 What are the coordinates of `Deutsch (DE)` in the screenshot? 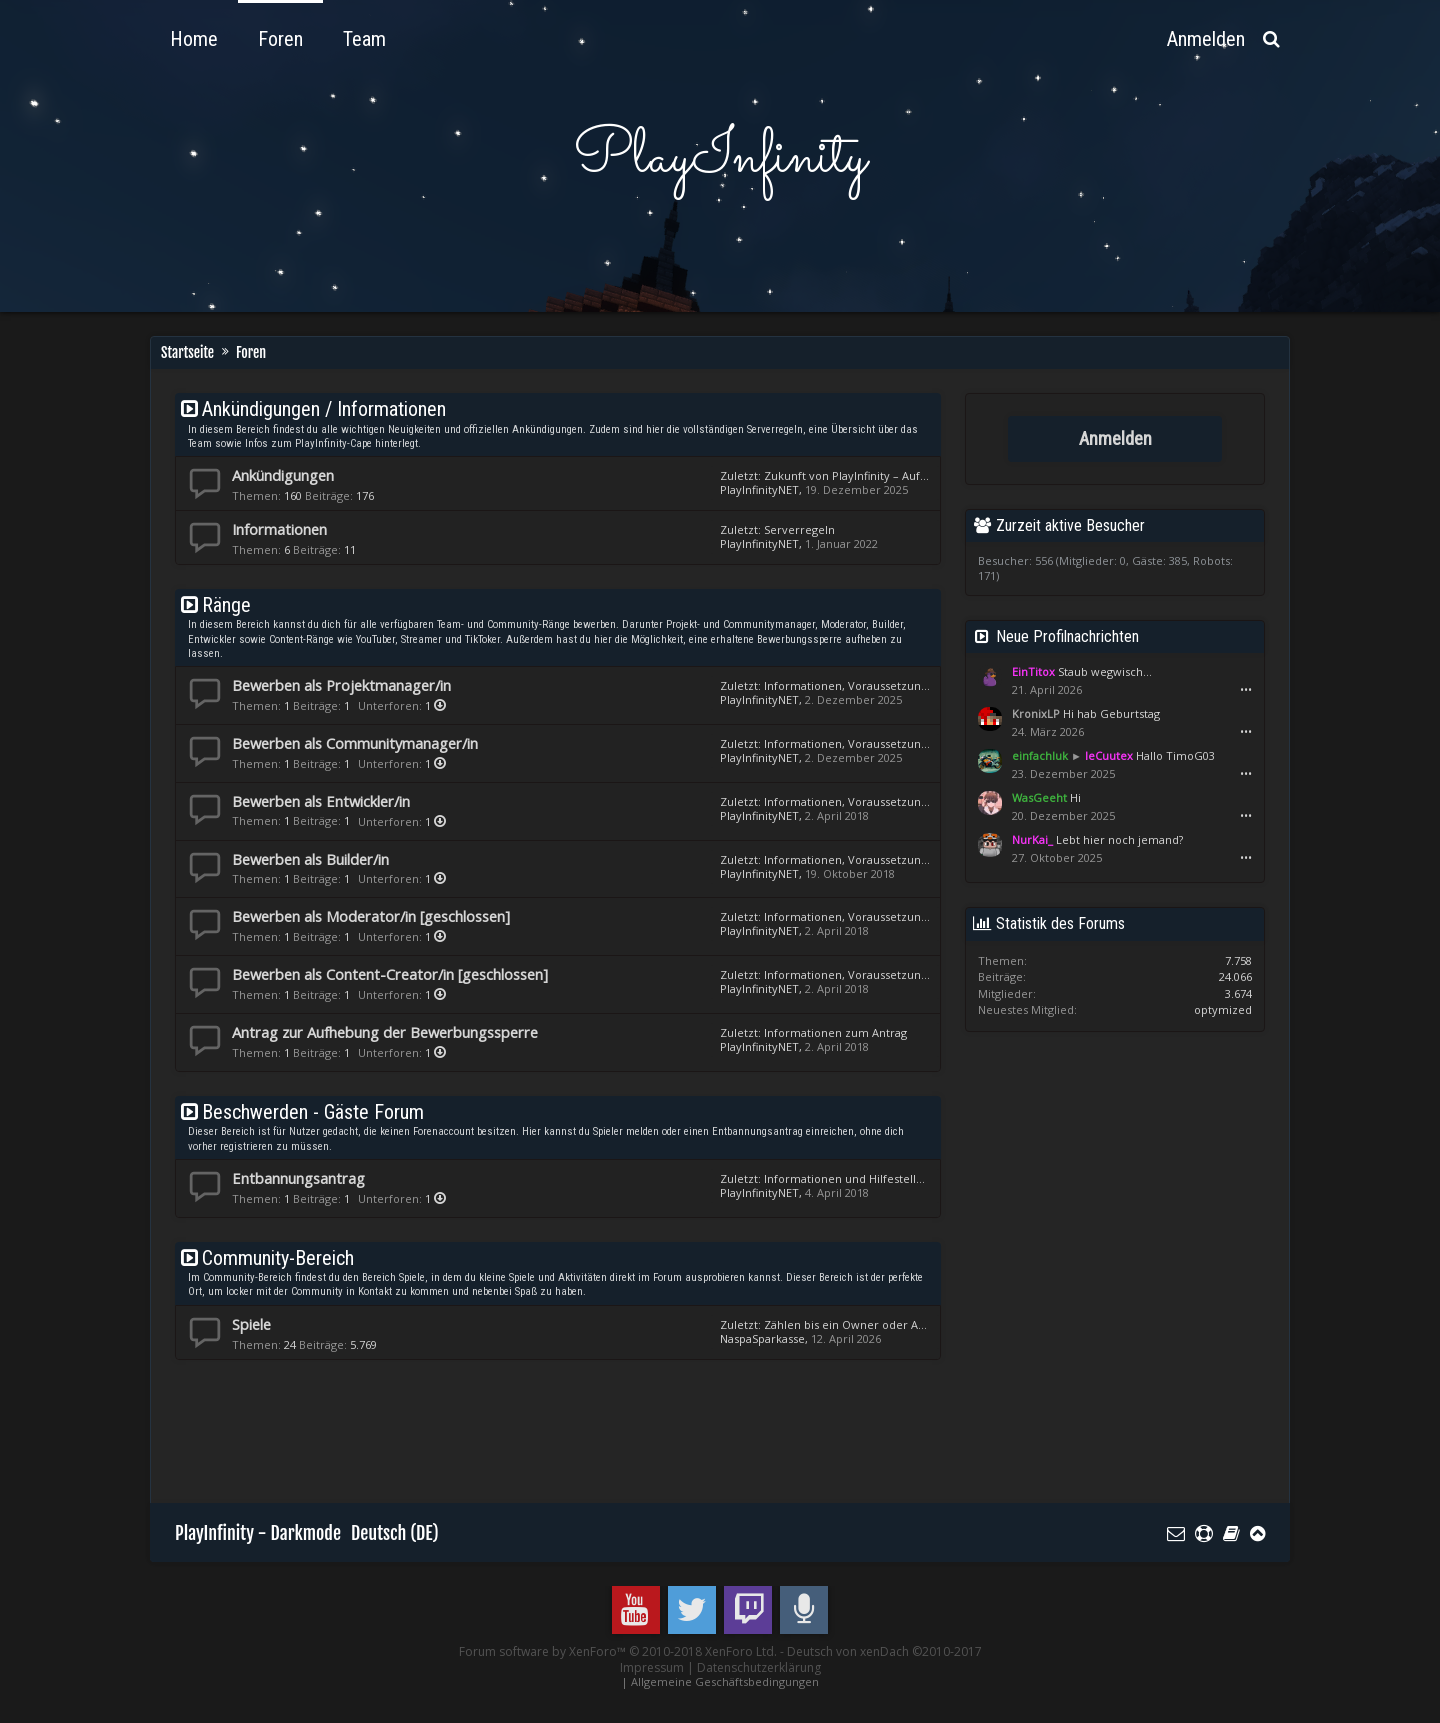 It's located at (395, 1533).